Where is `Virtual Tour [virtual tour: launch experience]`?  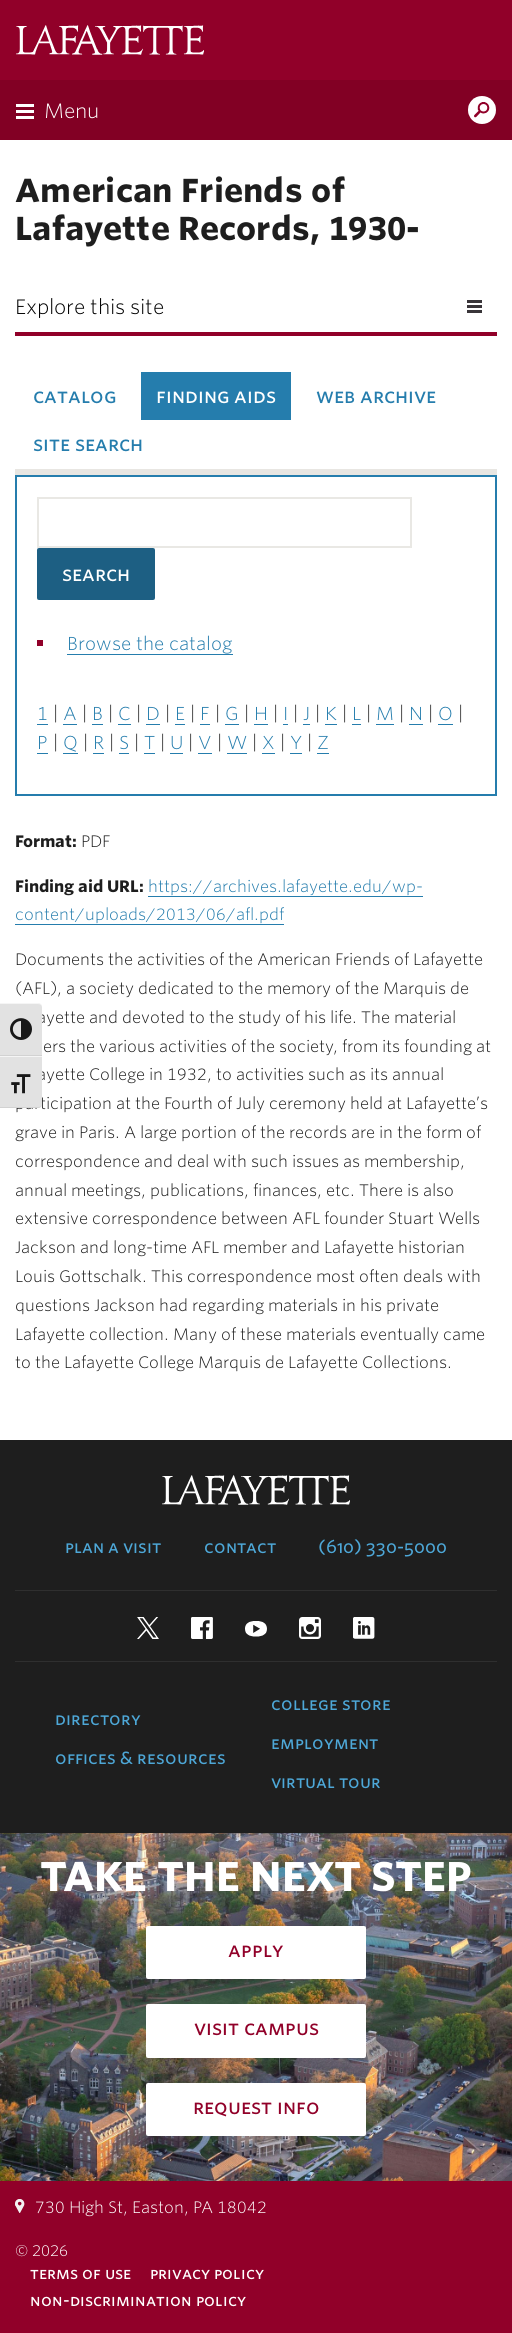
Virtual Tour [virtual tour: launch experience] is located at coordinates (326, 1782).